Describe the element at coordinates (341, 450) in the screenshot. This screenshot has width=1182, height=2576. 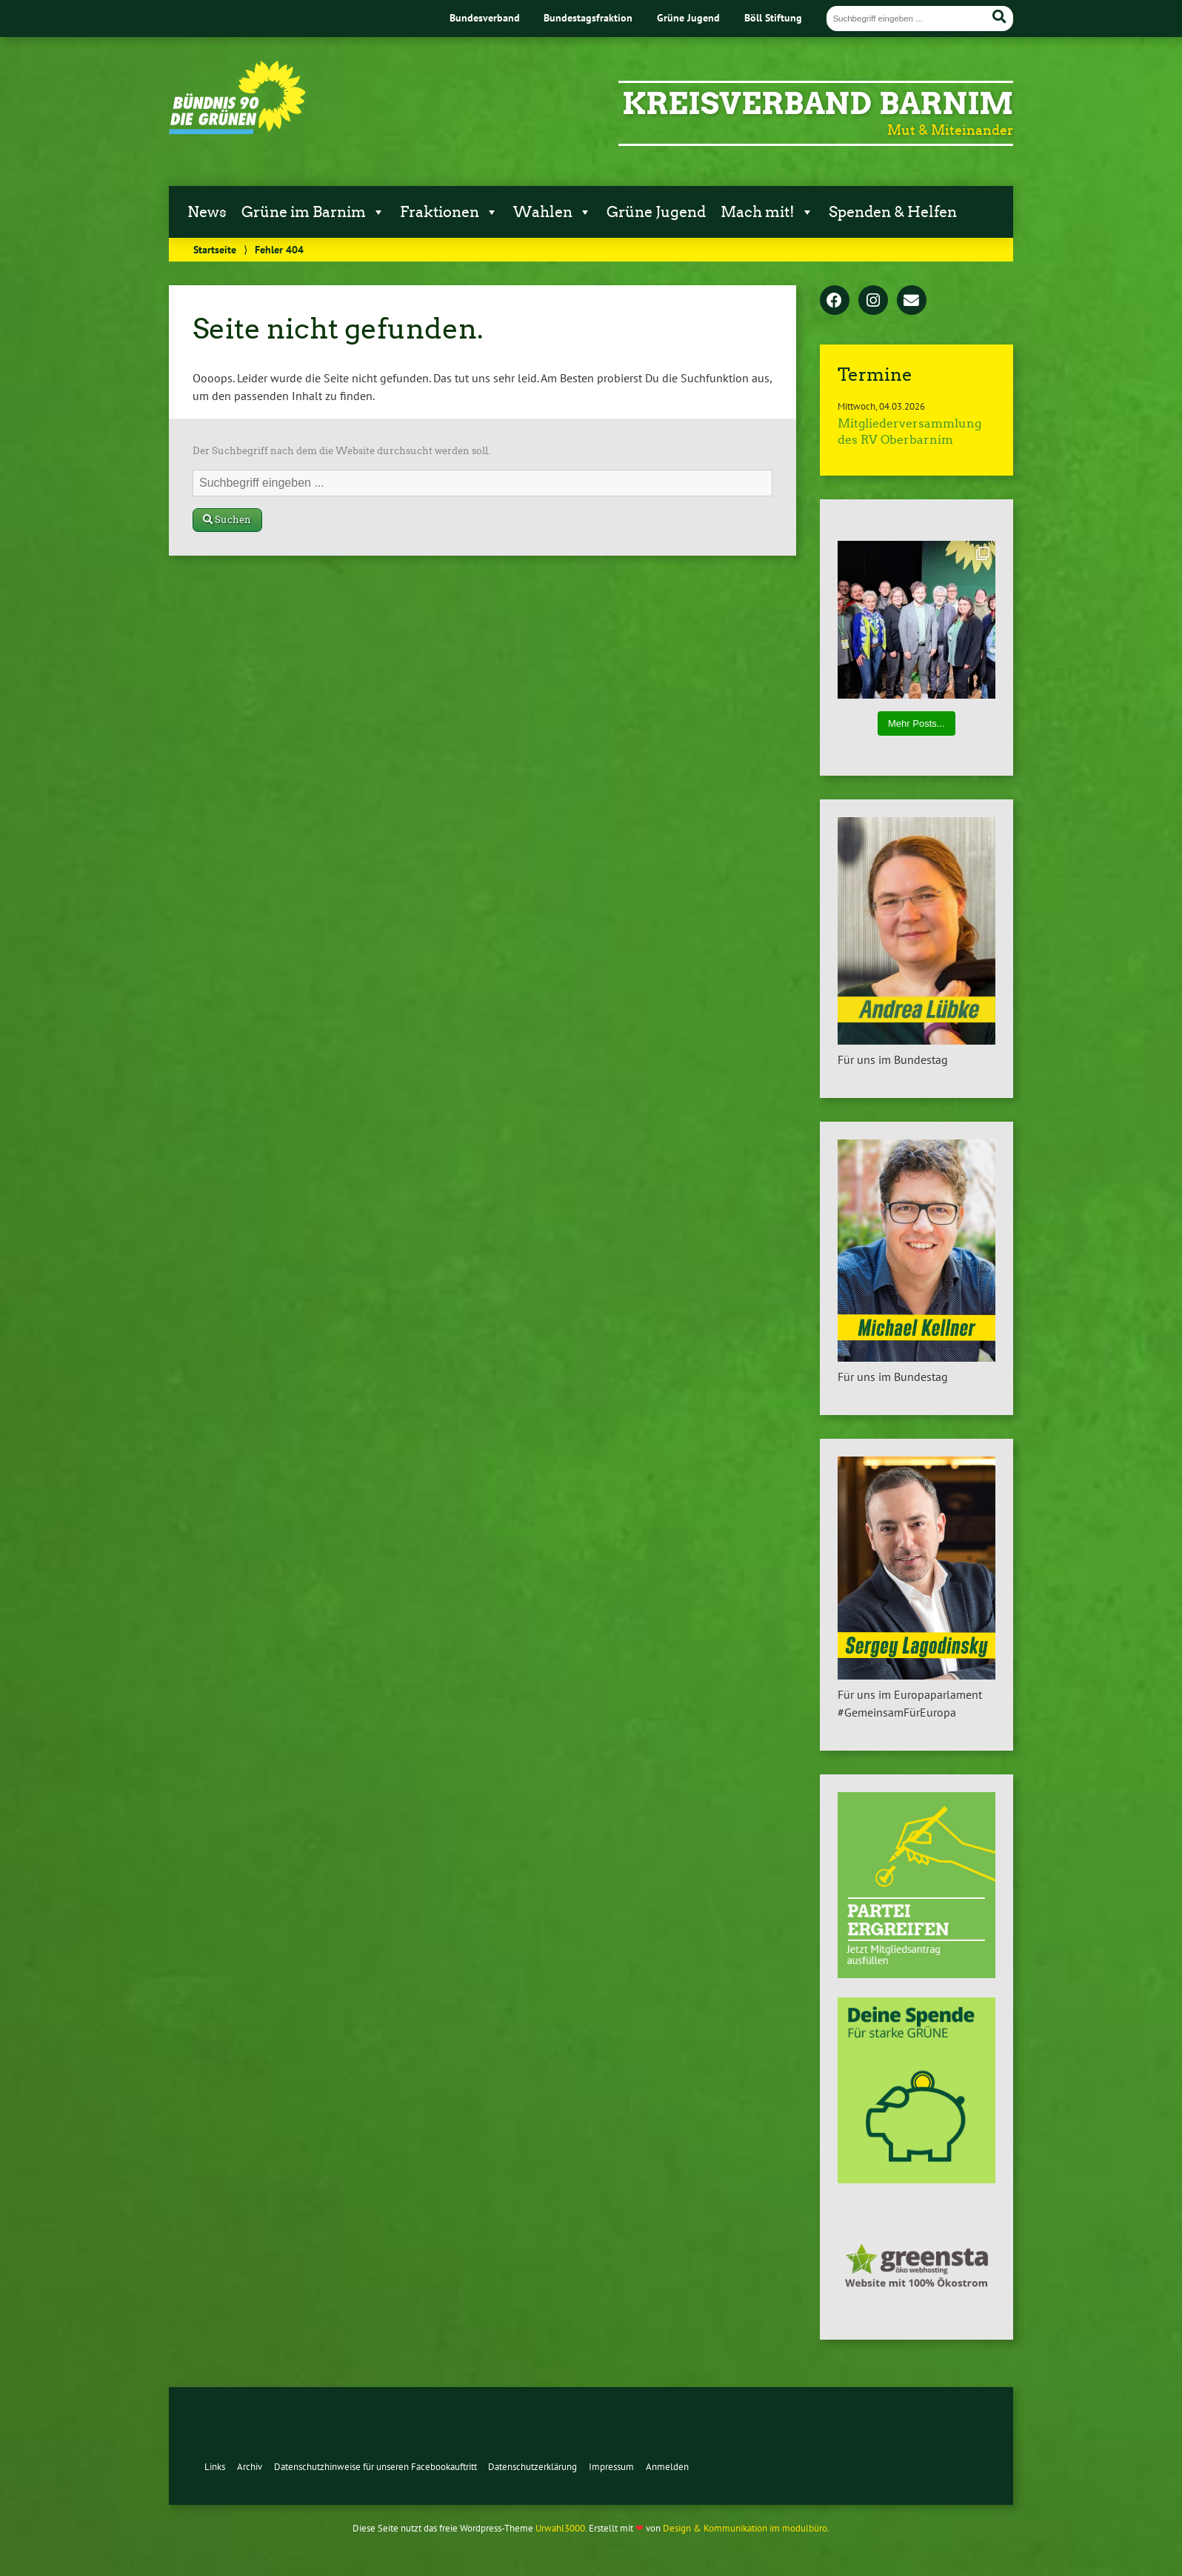
I see `Der Suchbegriff nach dem die Website durchsucht werden soll.` at that location.